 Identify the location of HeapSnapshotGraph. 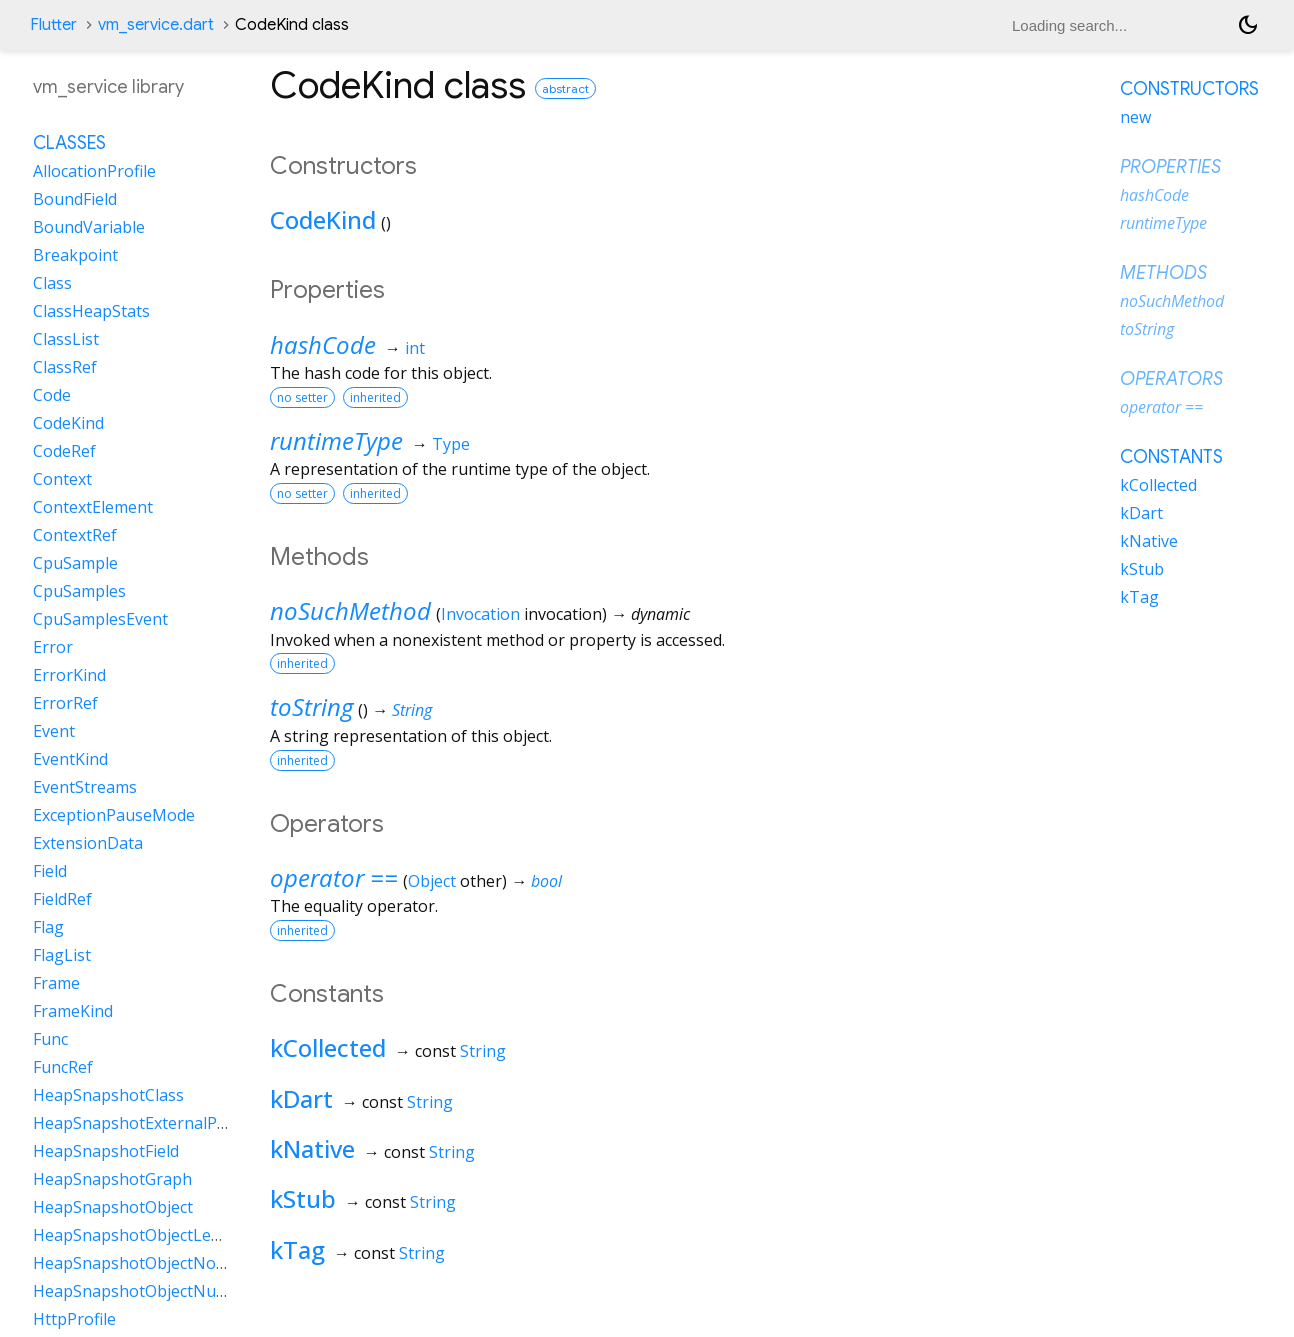
(112, 1179).